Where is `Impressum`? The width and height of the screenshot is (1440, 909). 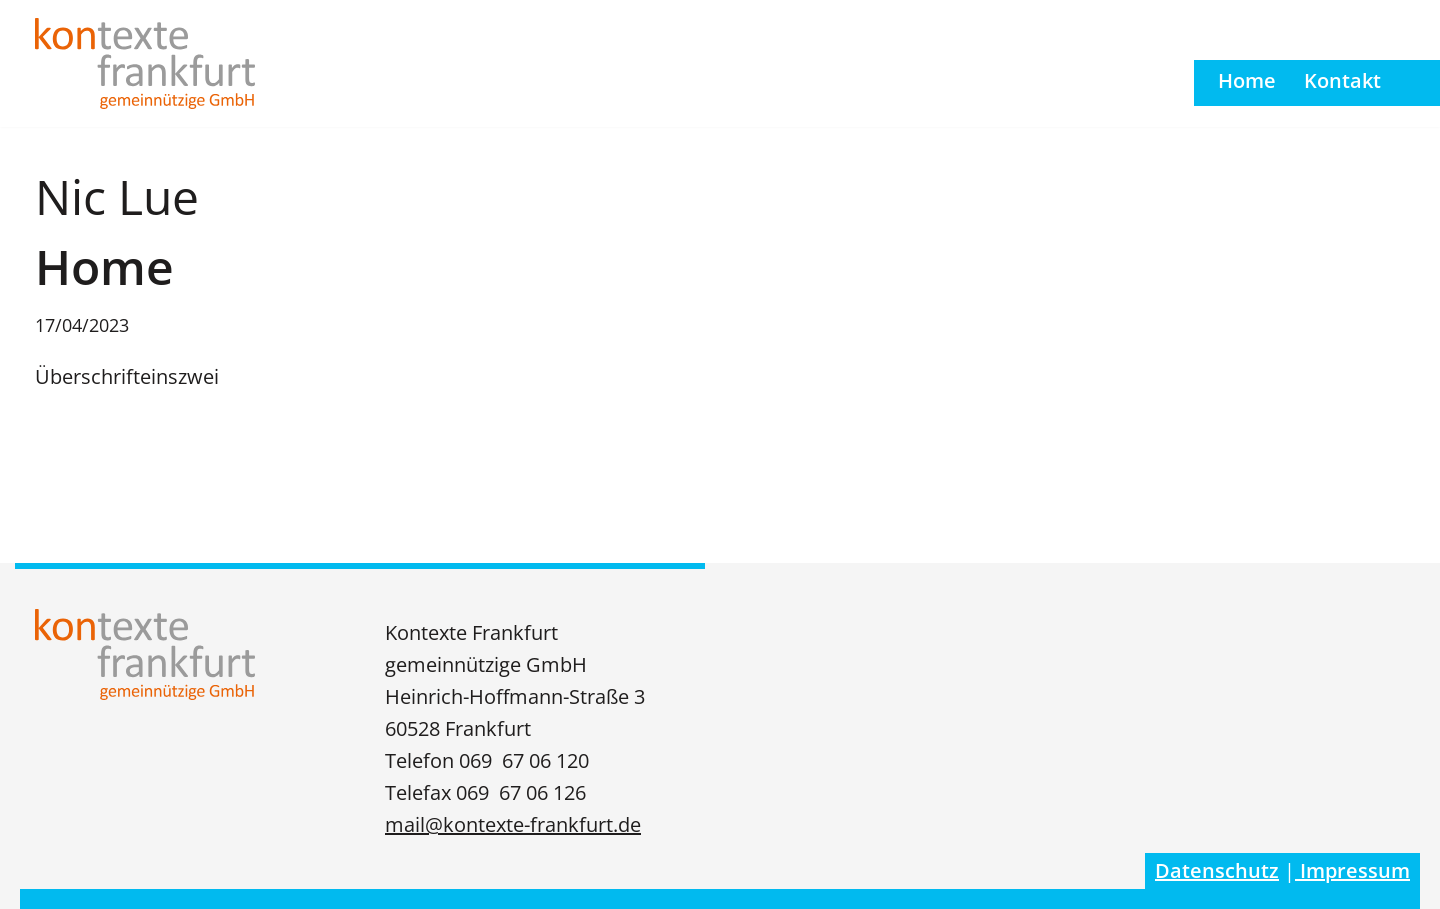
Impressum is located at coordinates (1352, 870).